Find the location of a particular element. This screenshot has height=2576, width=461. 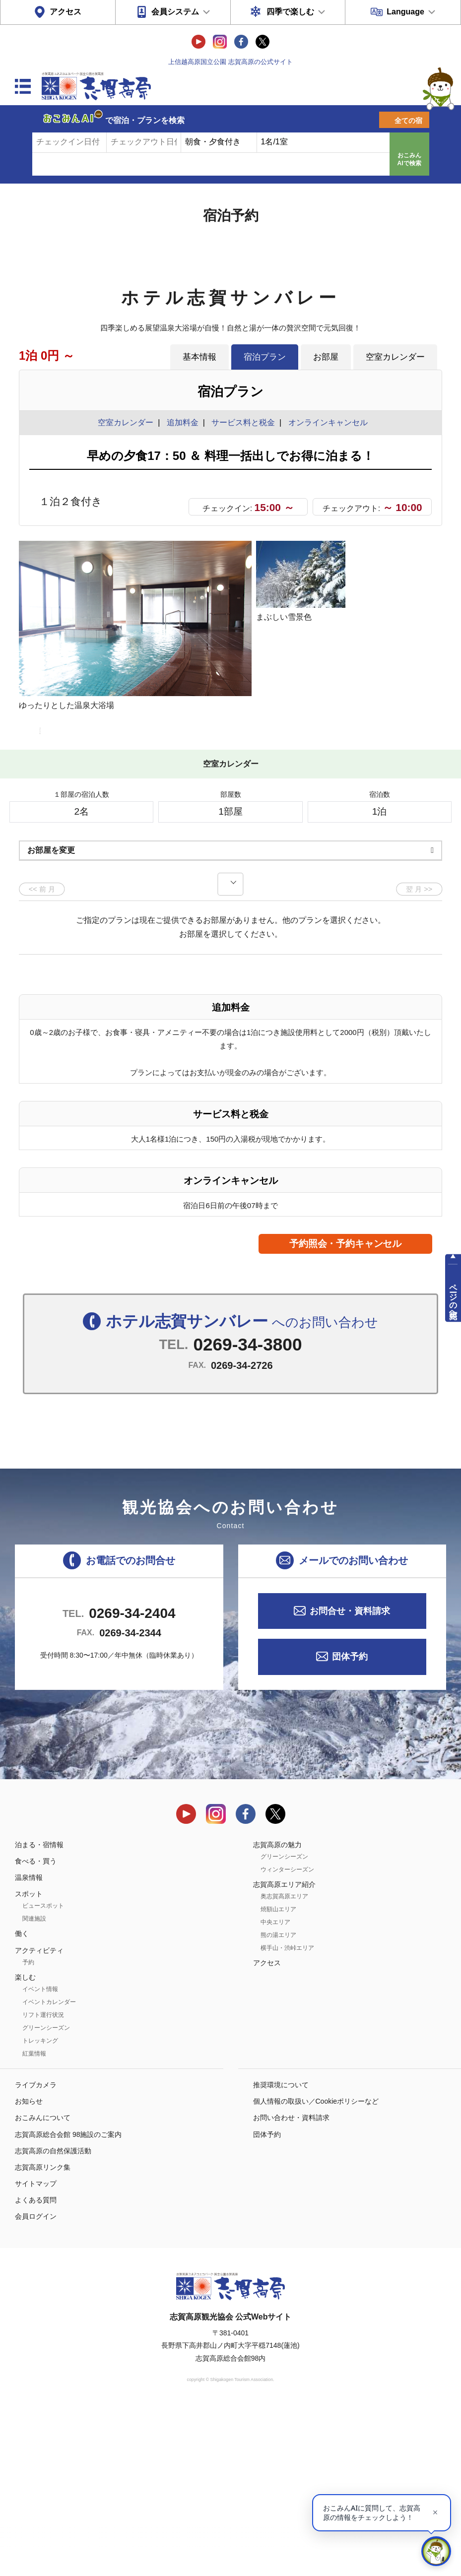

会員ログイン is located at coordinates (36, 2383).